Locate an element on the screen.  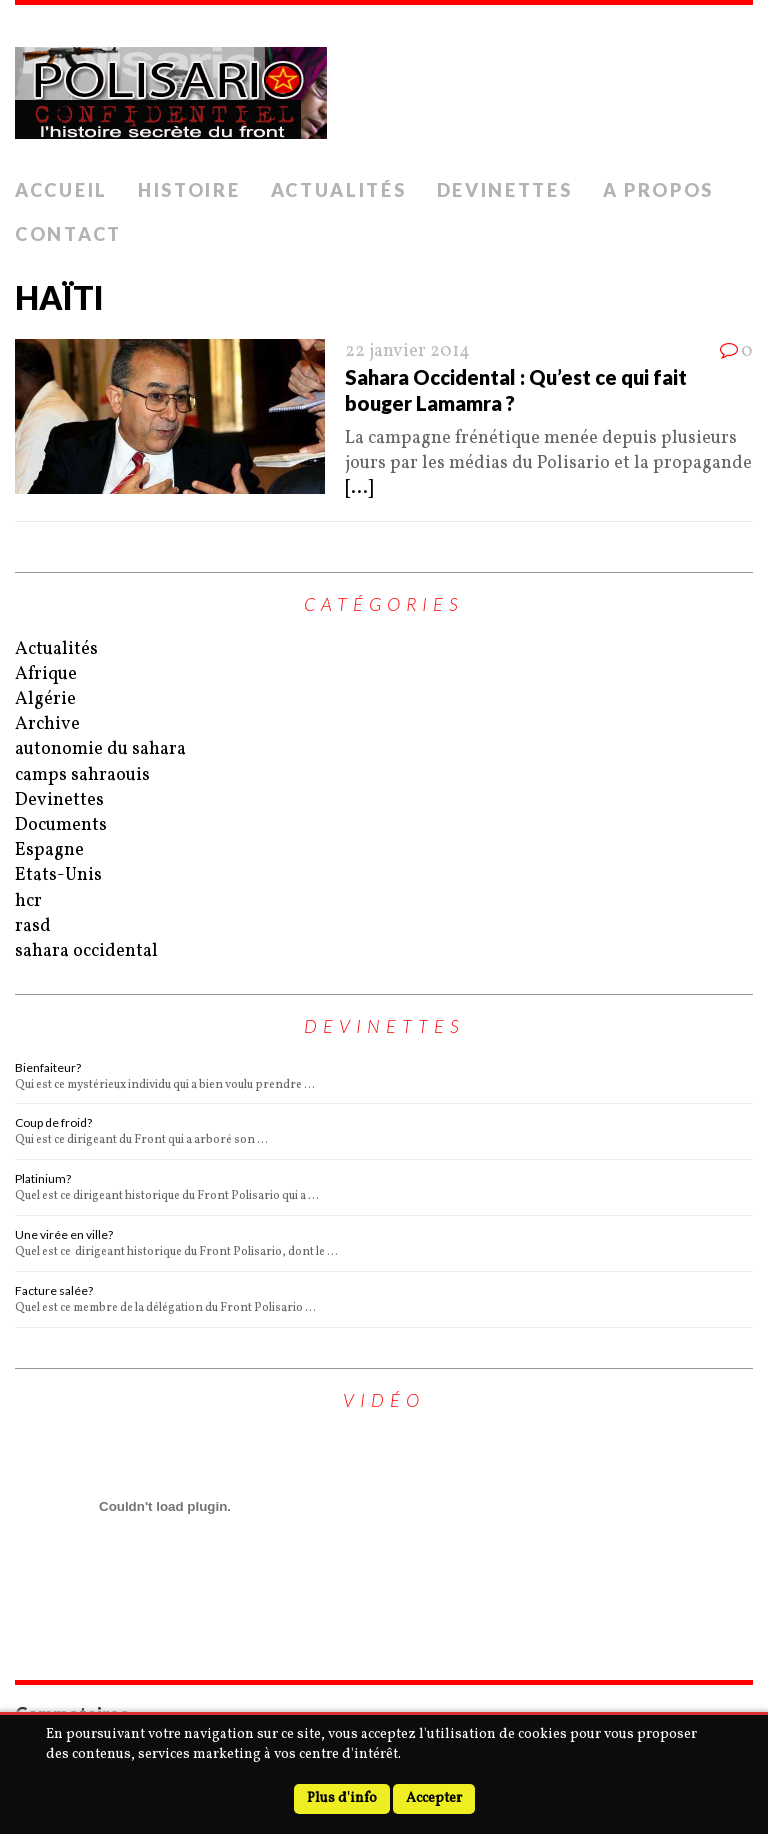
autonomie du sahara is located at coordinates (100, 749).